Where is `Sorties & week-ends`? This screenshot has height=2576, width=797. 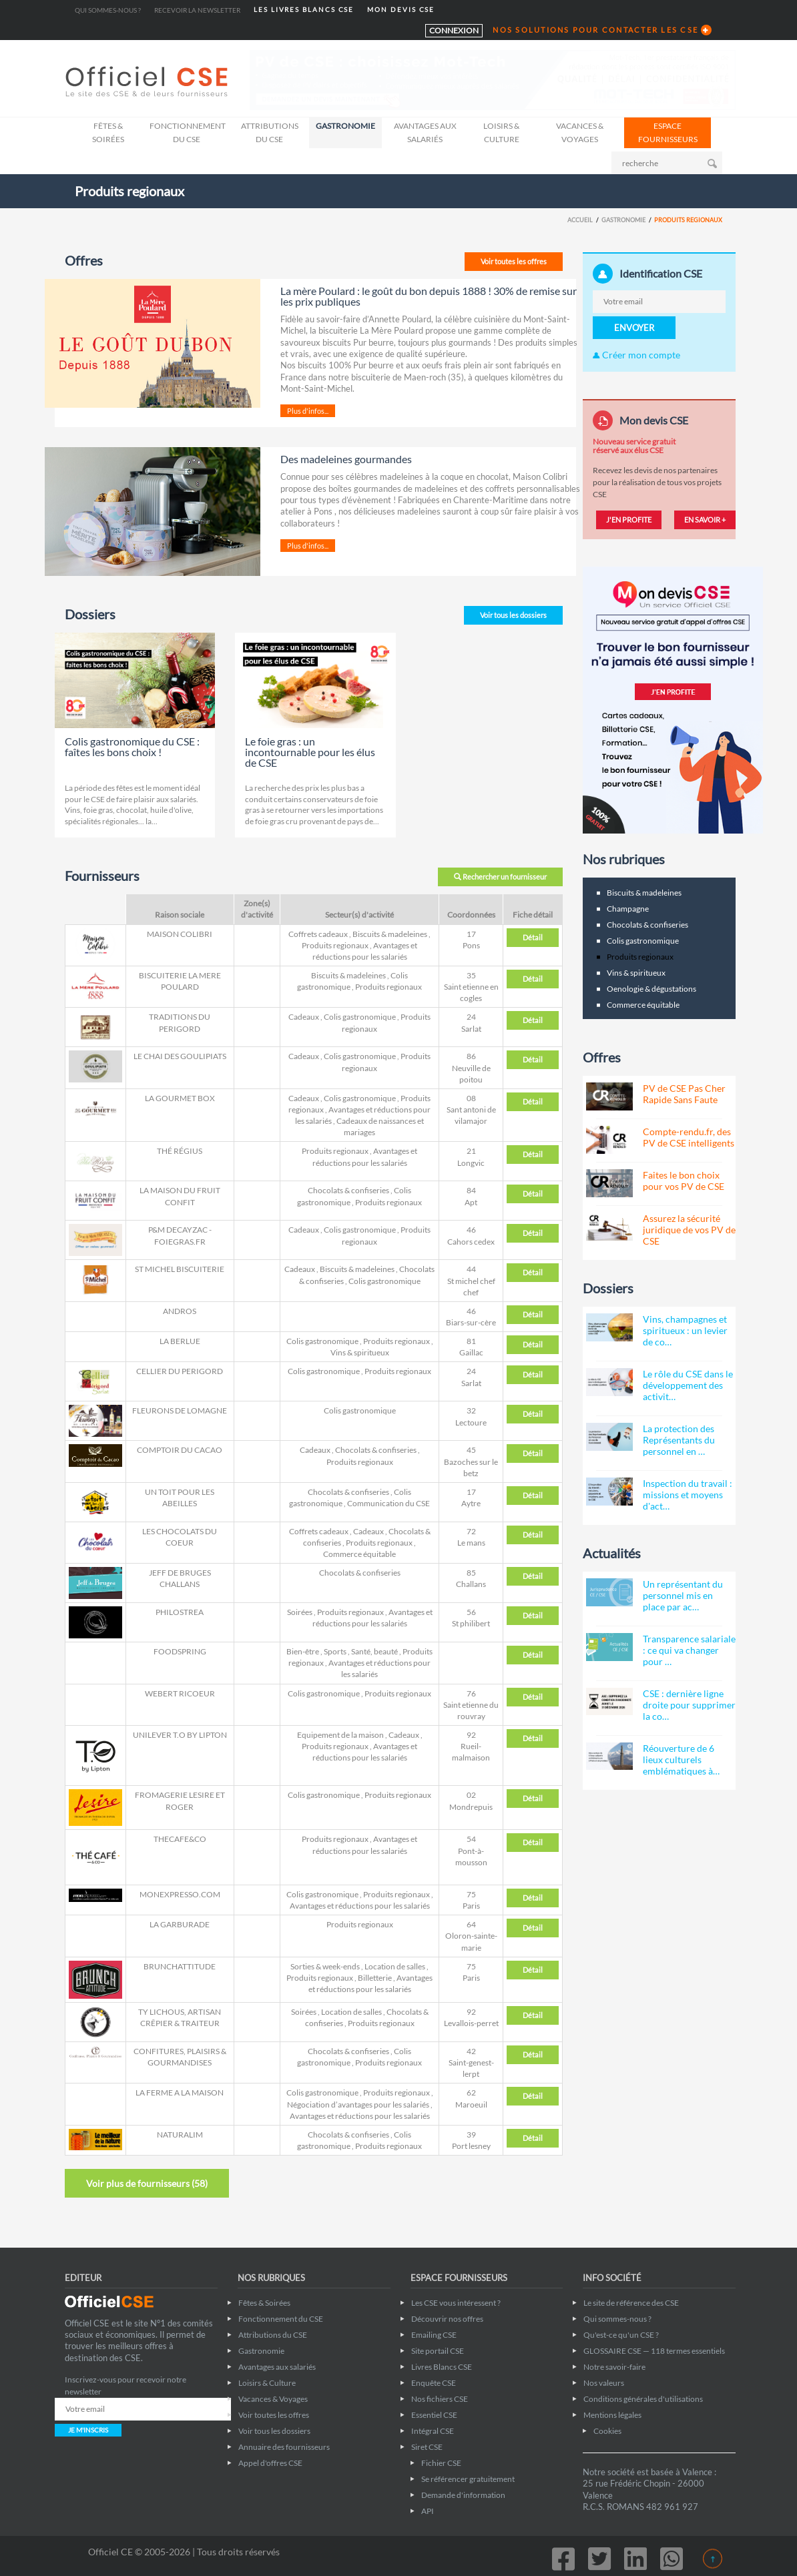 Sorties & week-ends is located at coordinates (325, 1966).